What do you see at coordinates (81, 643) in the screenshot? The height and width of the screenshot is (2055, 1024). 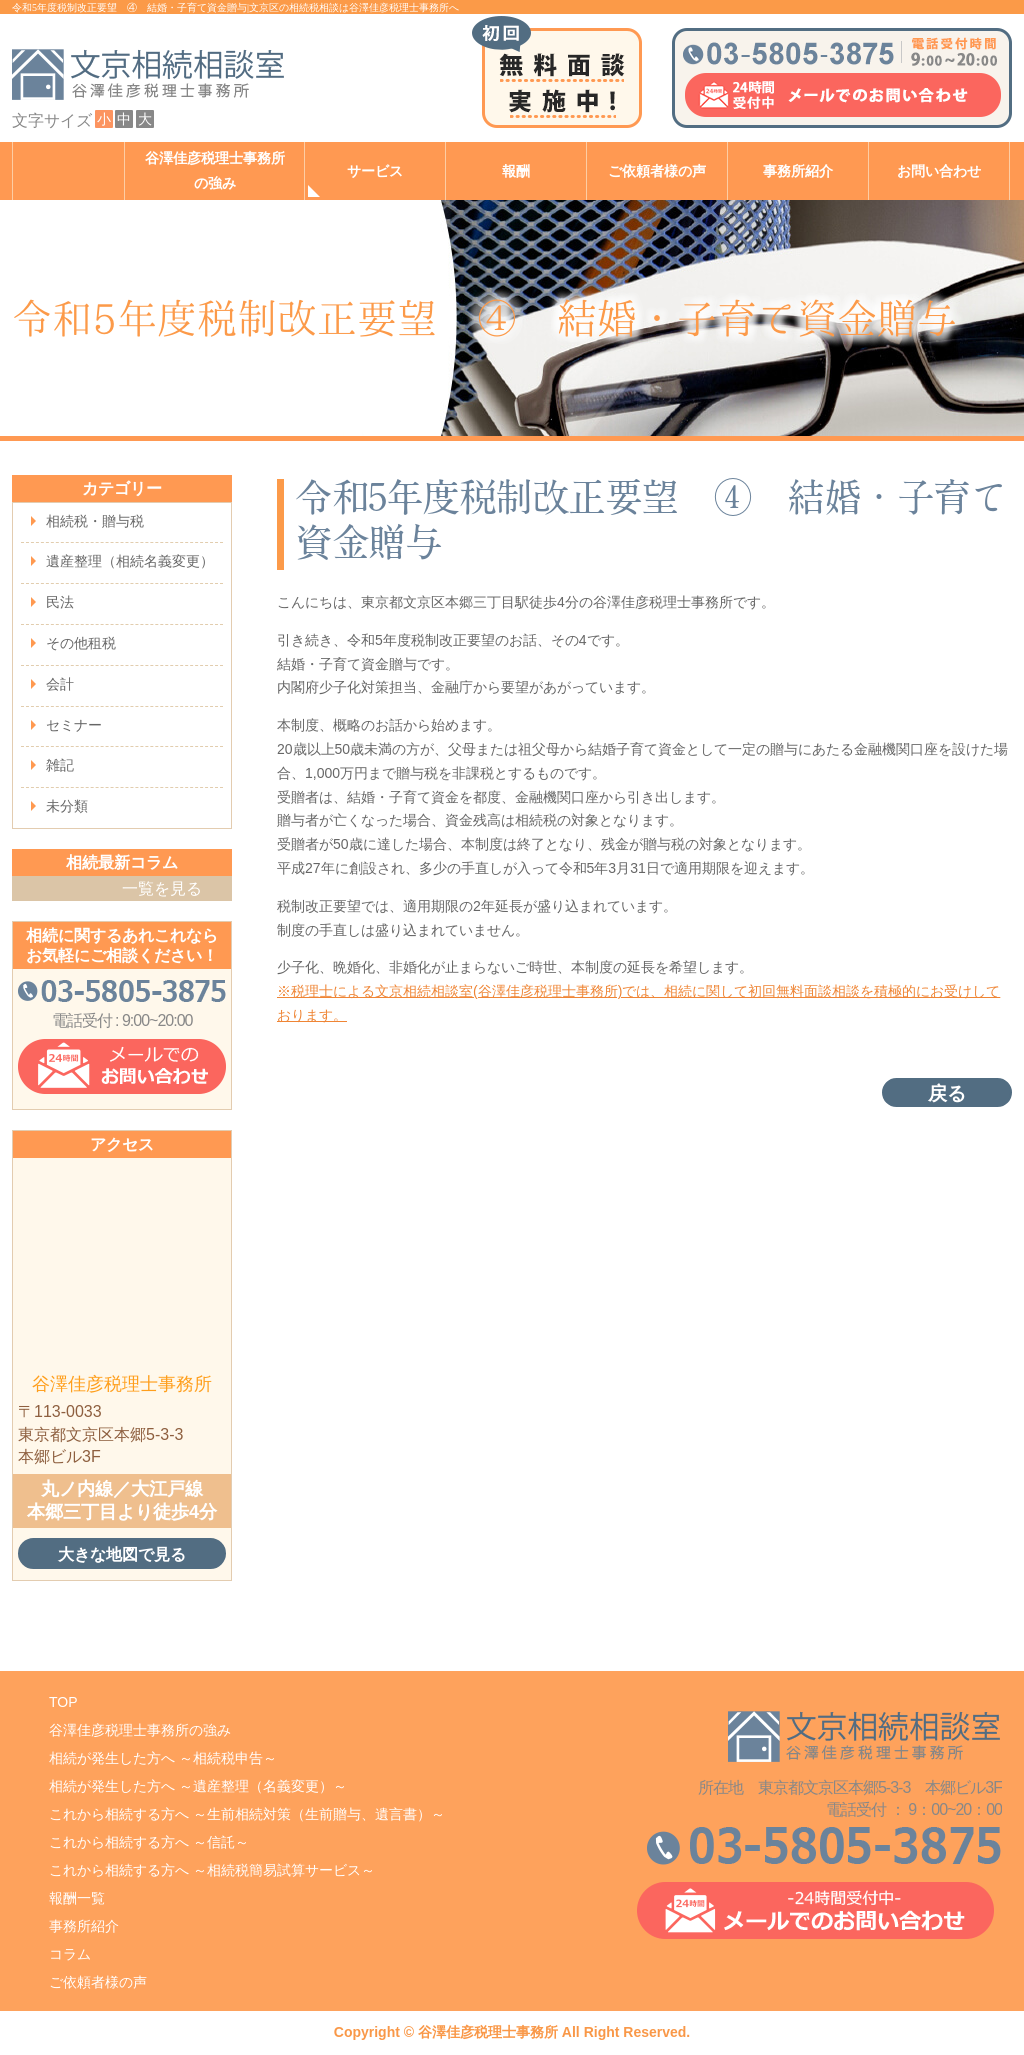 I see `その他租税` at bounding box center [81, 643].